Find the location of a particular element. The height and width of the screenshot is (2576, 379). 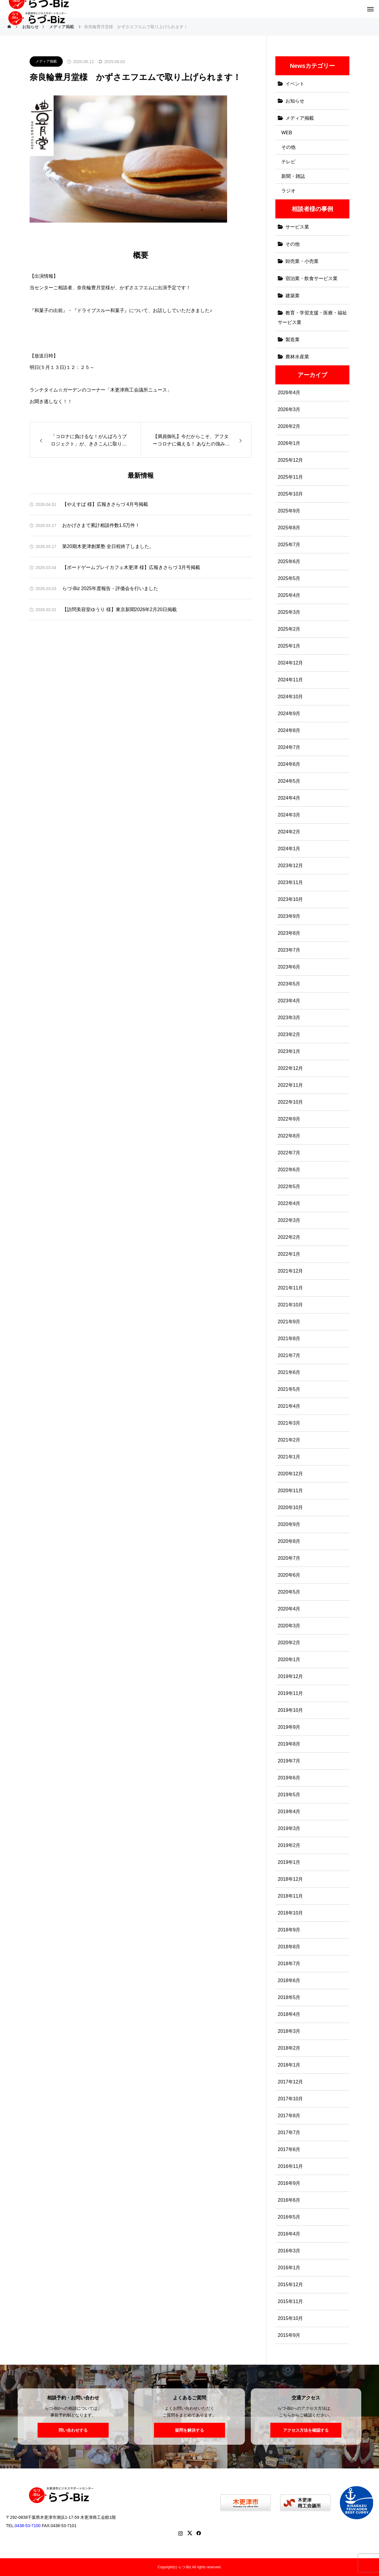

2015年11月 is located at coordinates (290, 2301).